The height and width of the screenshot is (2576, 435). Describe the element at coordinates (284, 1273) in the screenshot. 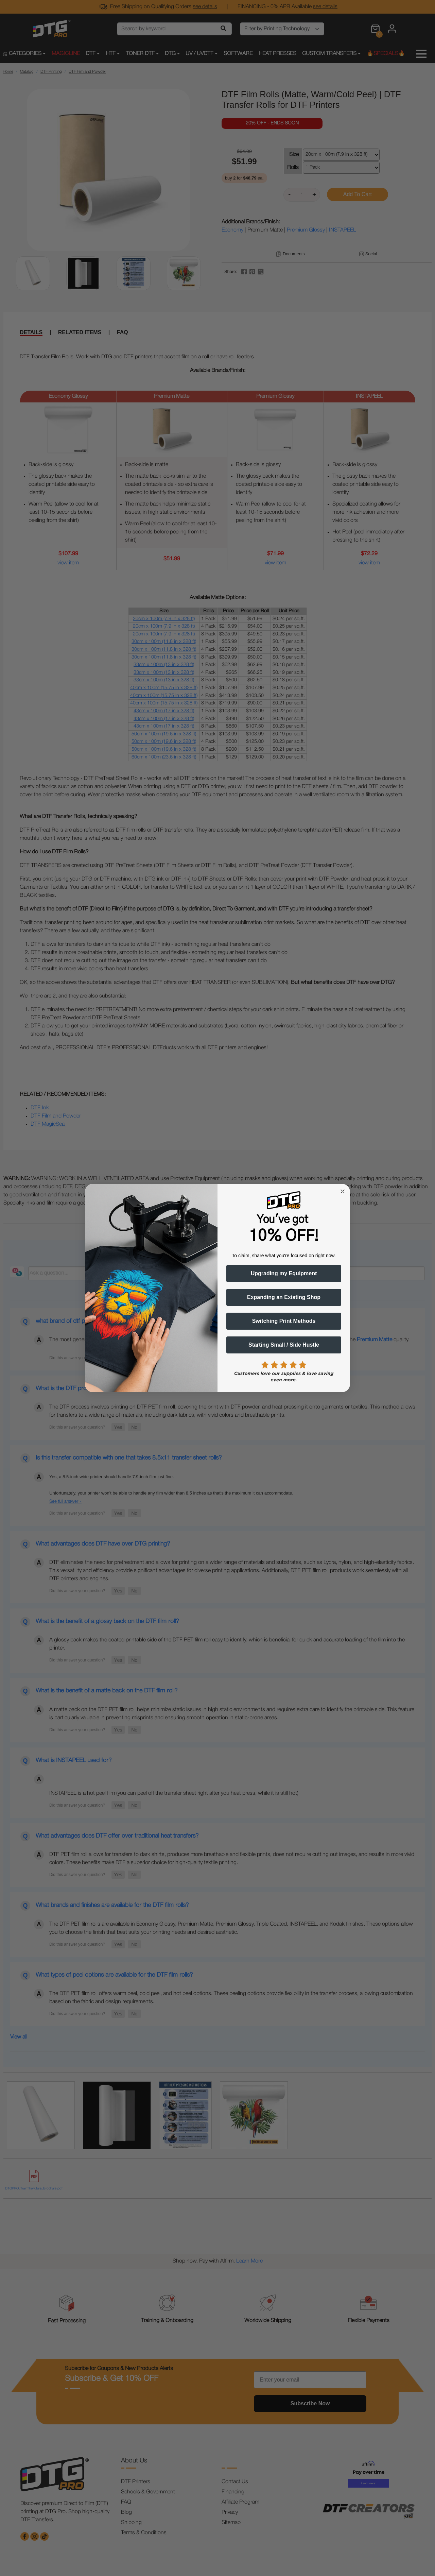

I see `Upgrading my Equipment` at that location.